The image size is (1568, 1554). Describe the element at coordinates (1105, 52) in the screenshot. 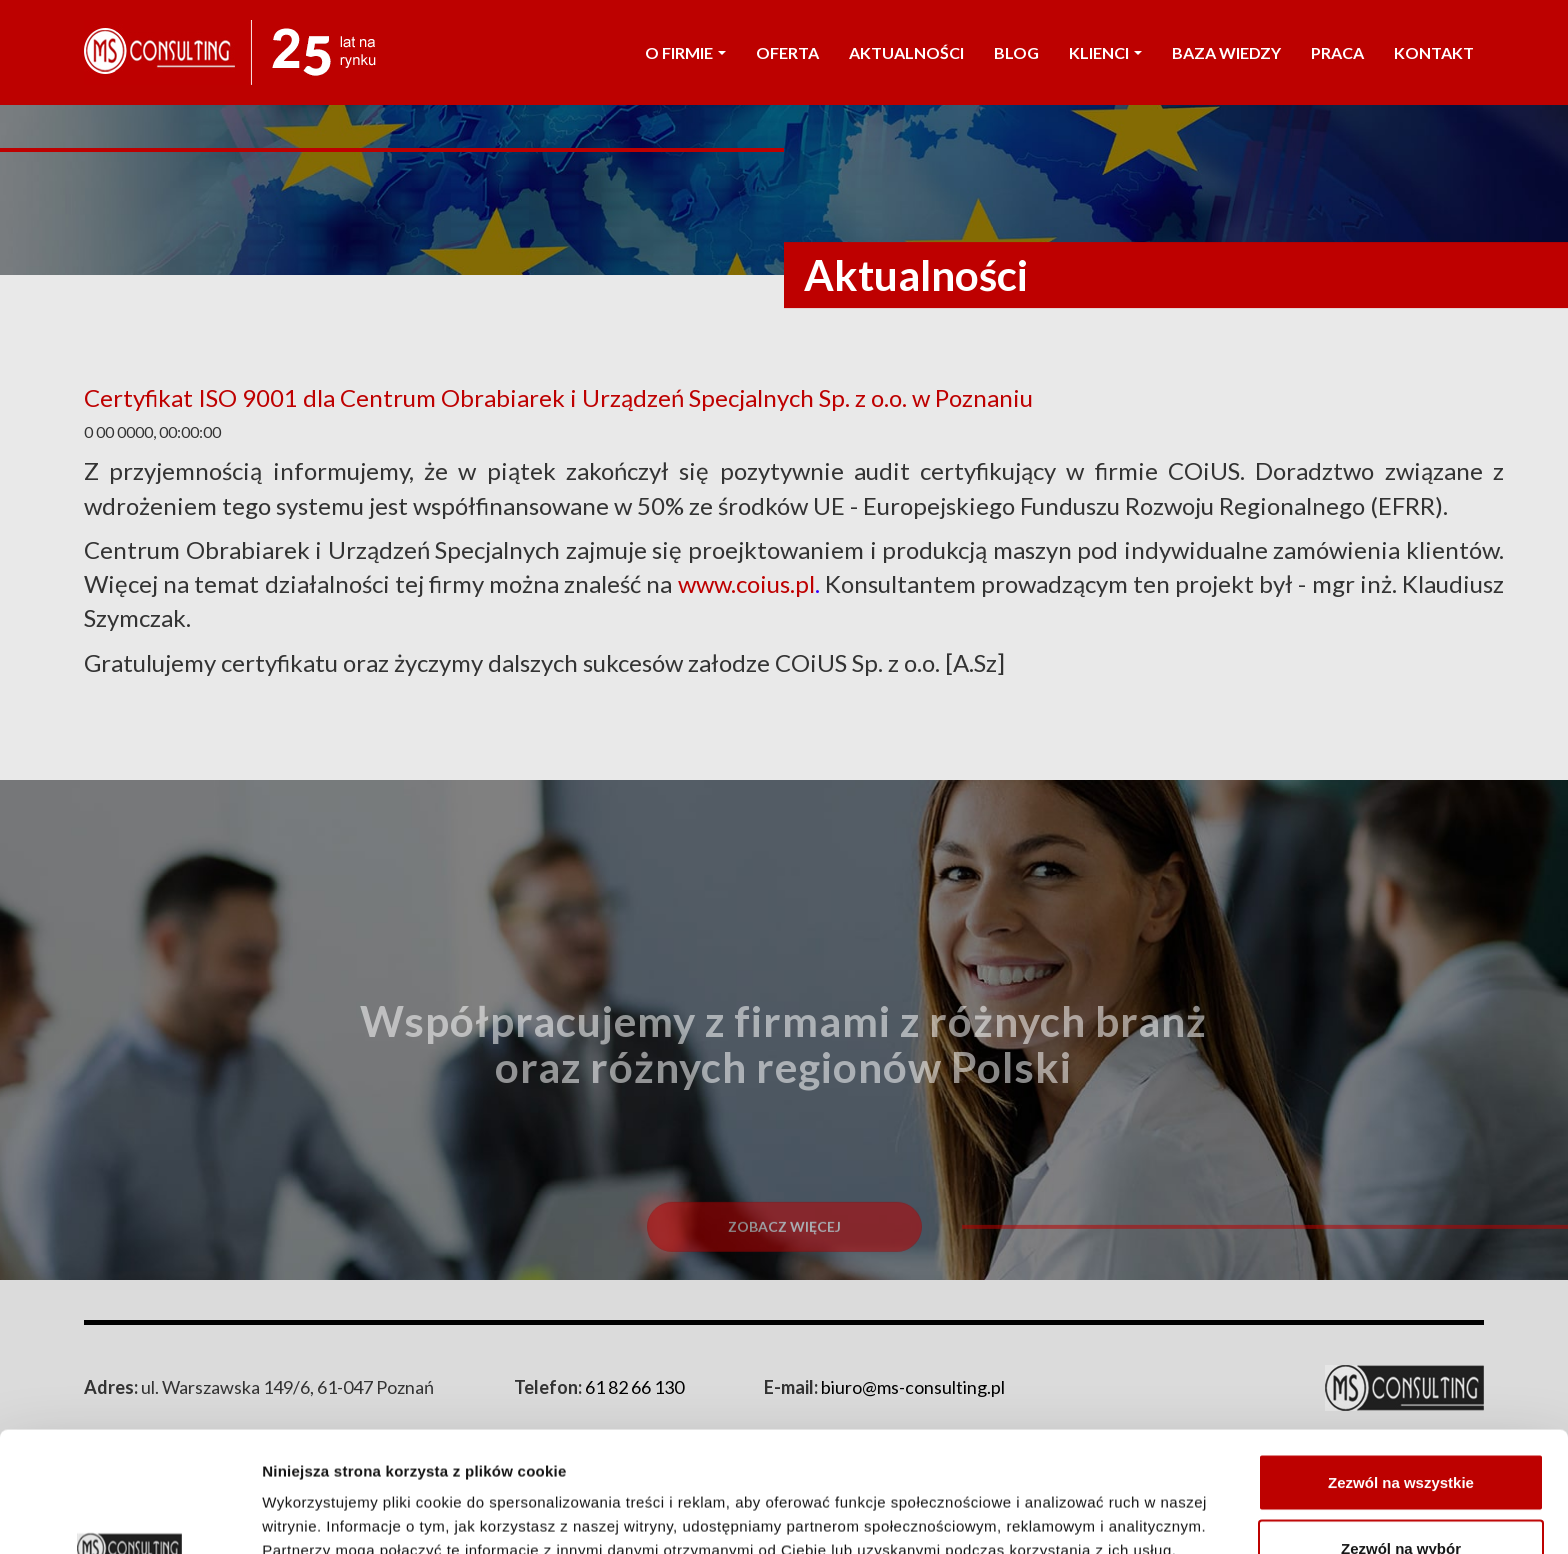

I see `KLIENCI [button]` at that location.